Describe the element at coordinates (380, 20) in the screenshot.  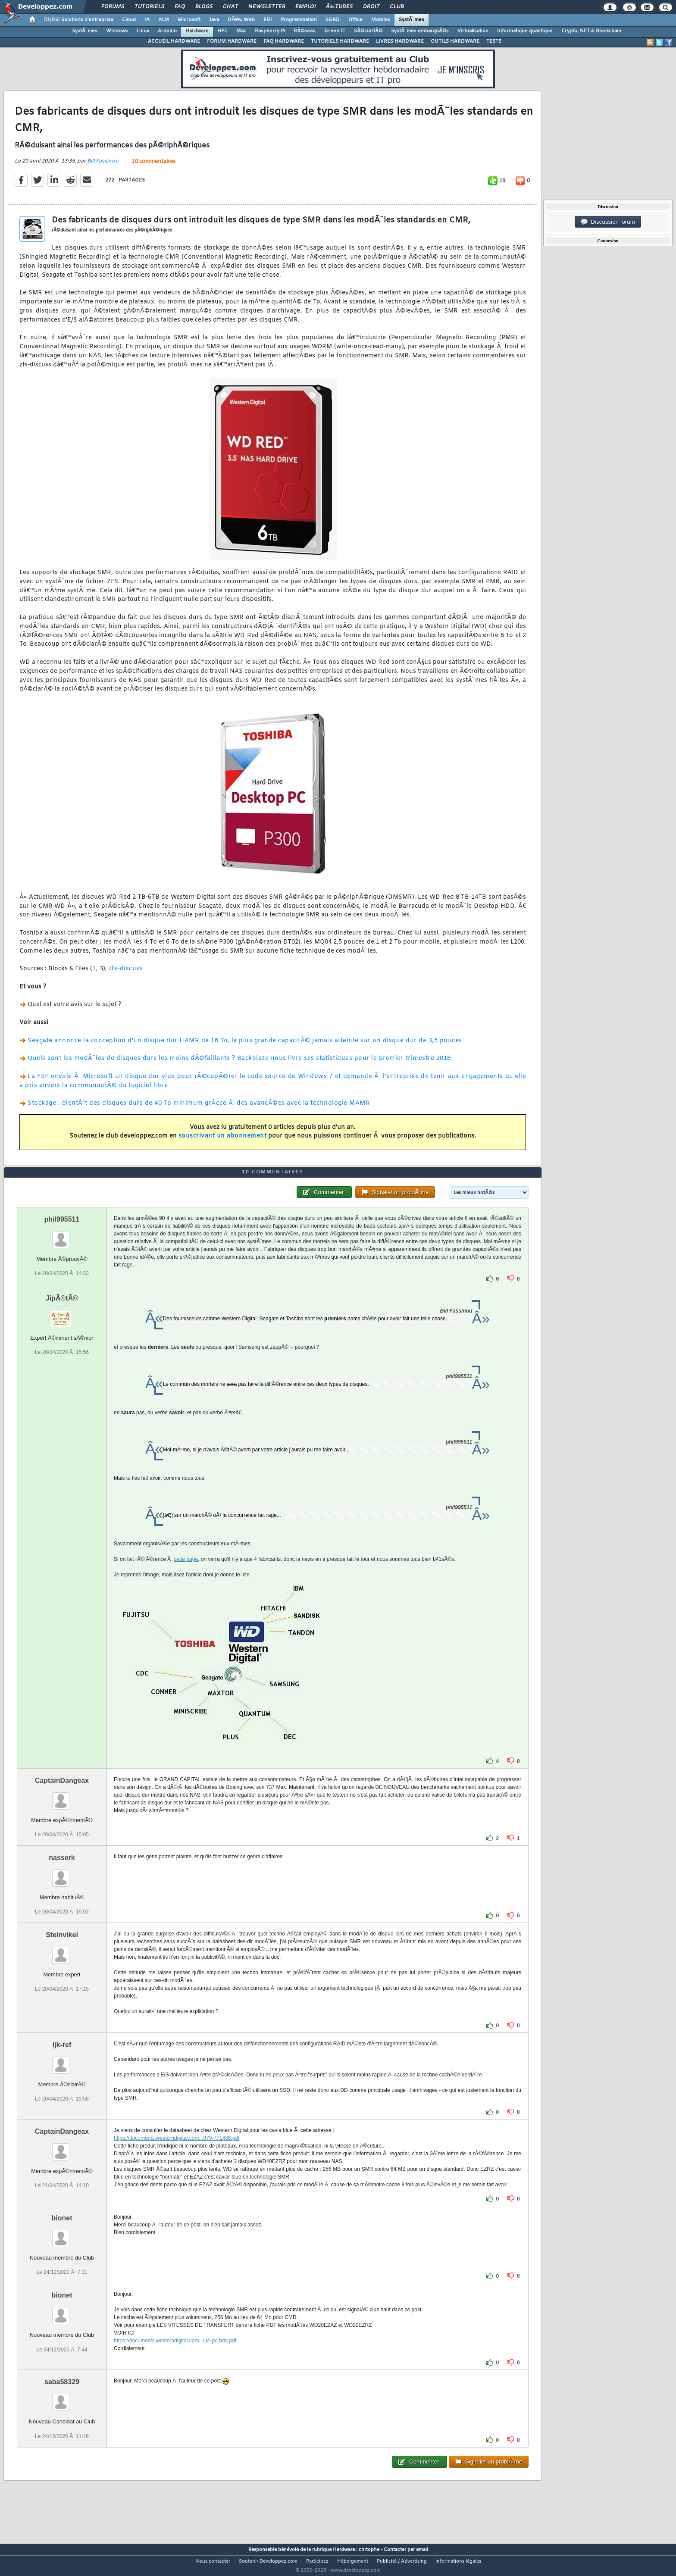
I see `Mobiles` at that location.